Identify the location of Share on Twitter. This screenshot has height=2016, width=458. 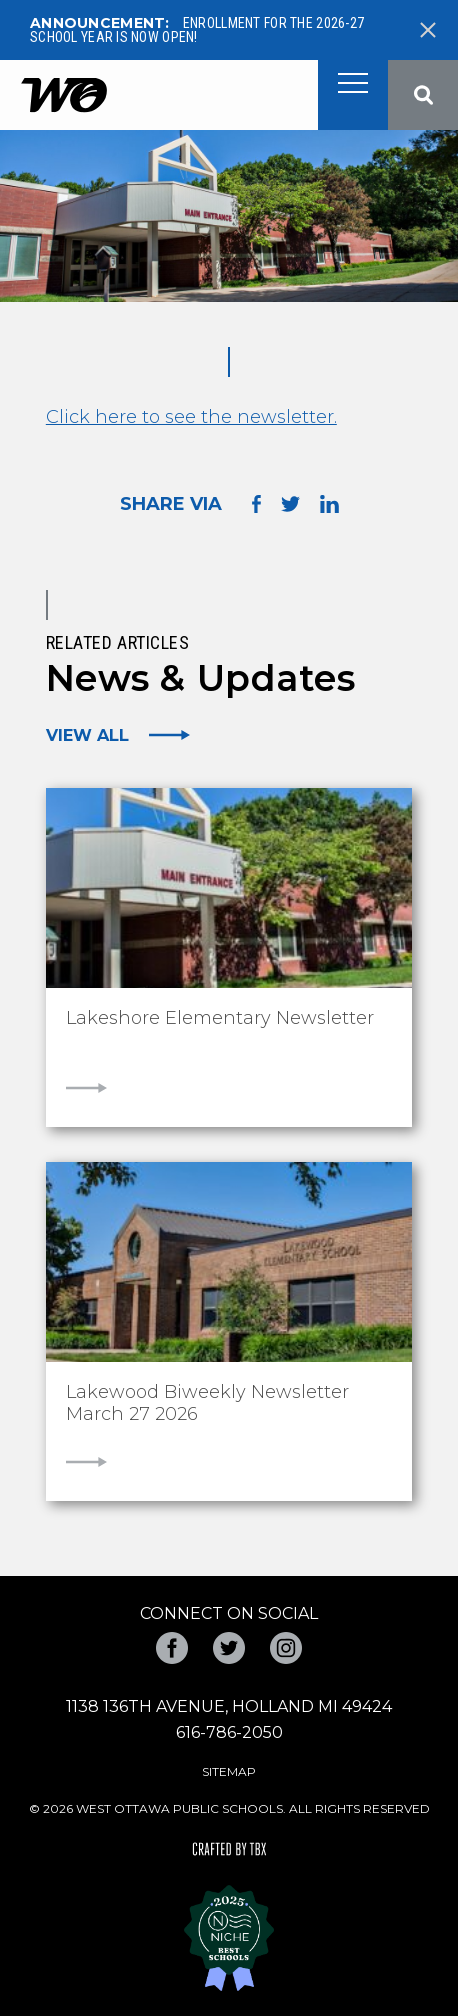
(290, 504).